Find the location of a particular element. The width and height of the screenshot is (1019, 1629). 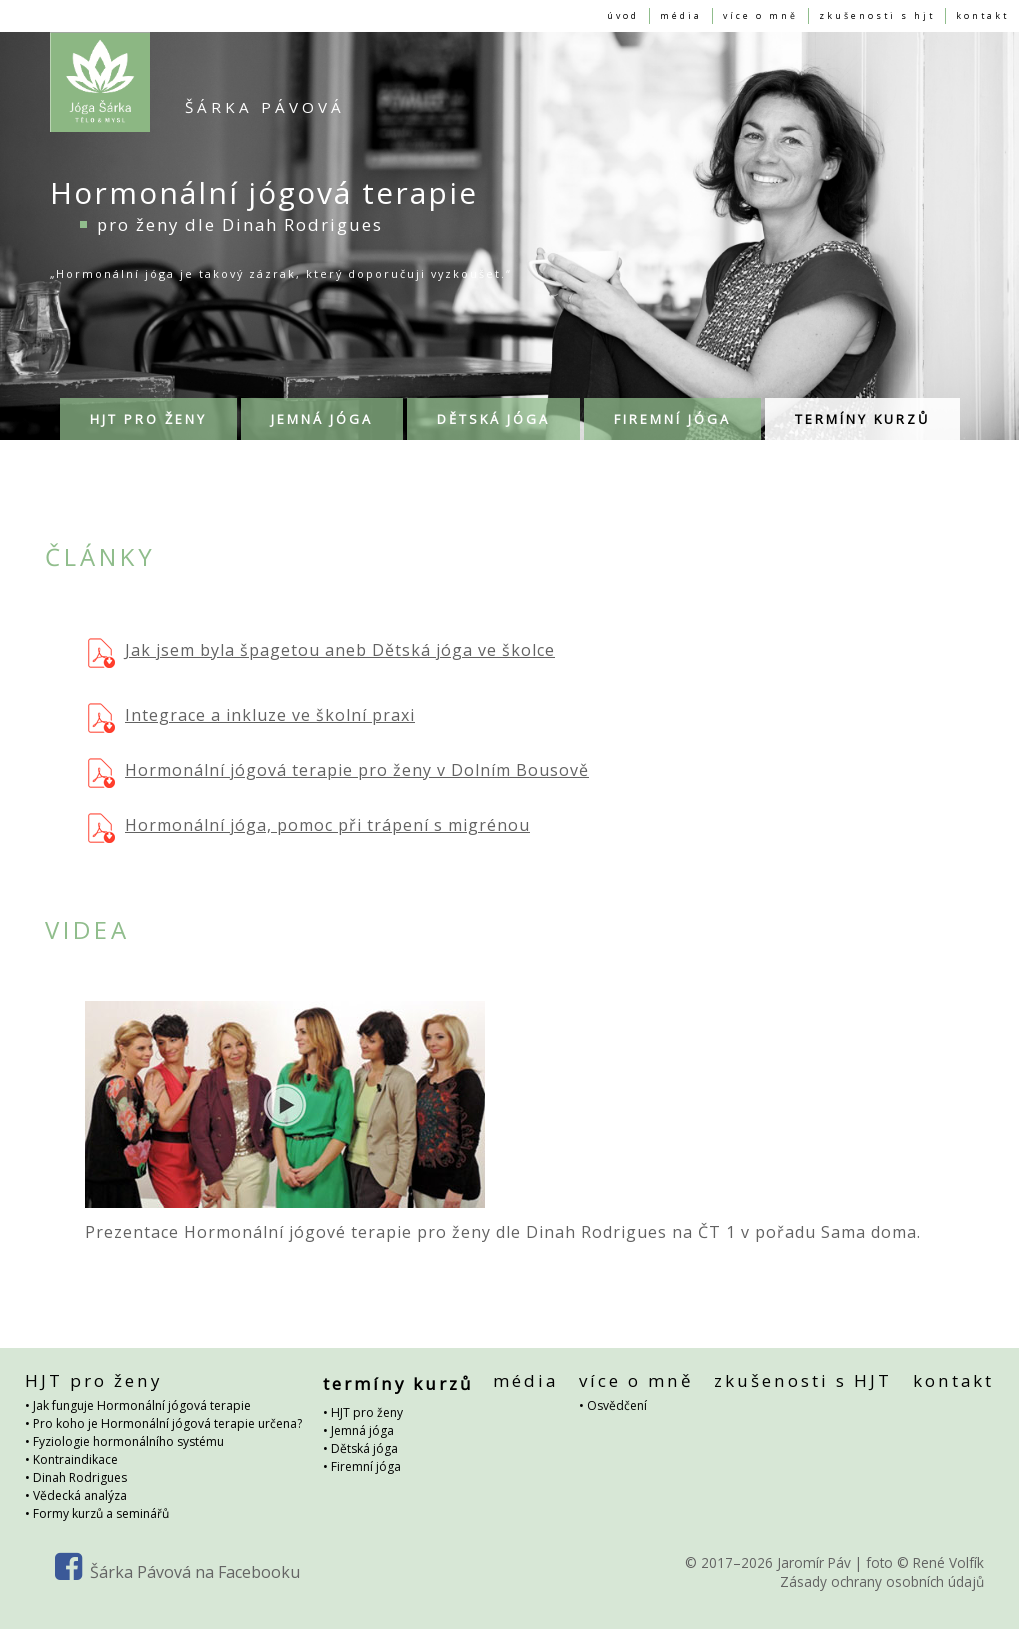

Firemní jóga is located at coordinates (672, 410).